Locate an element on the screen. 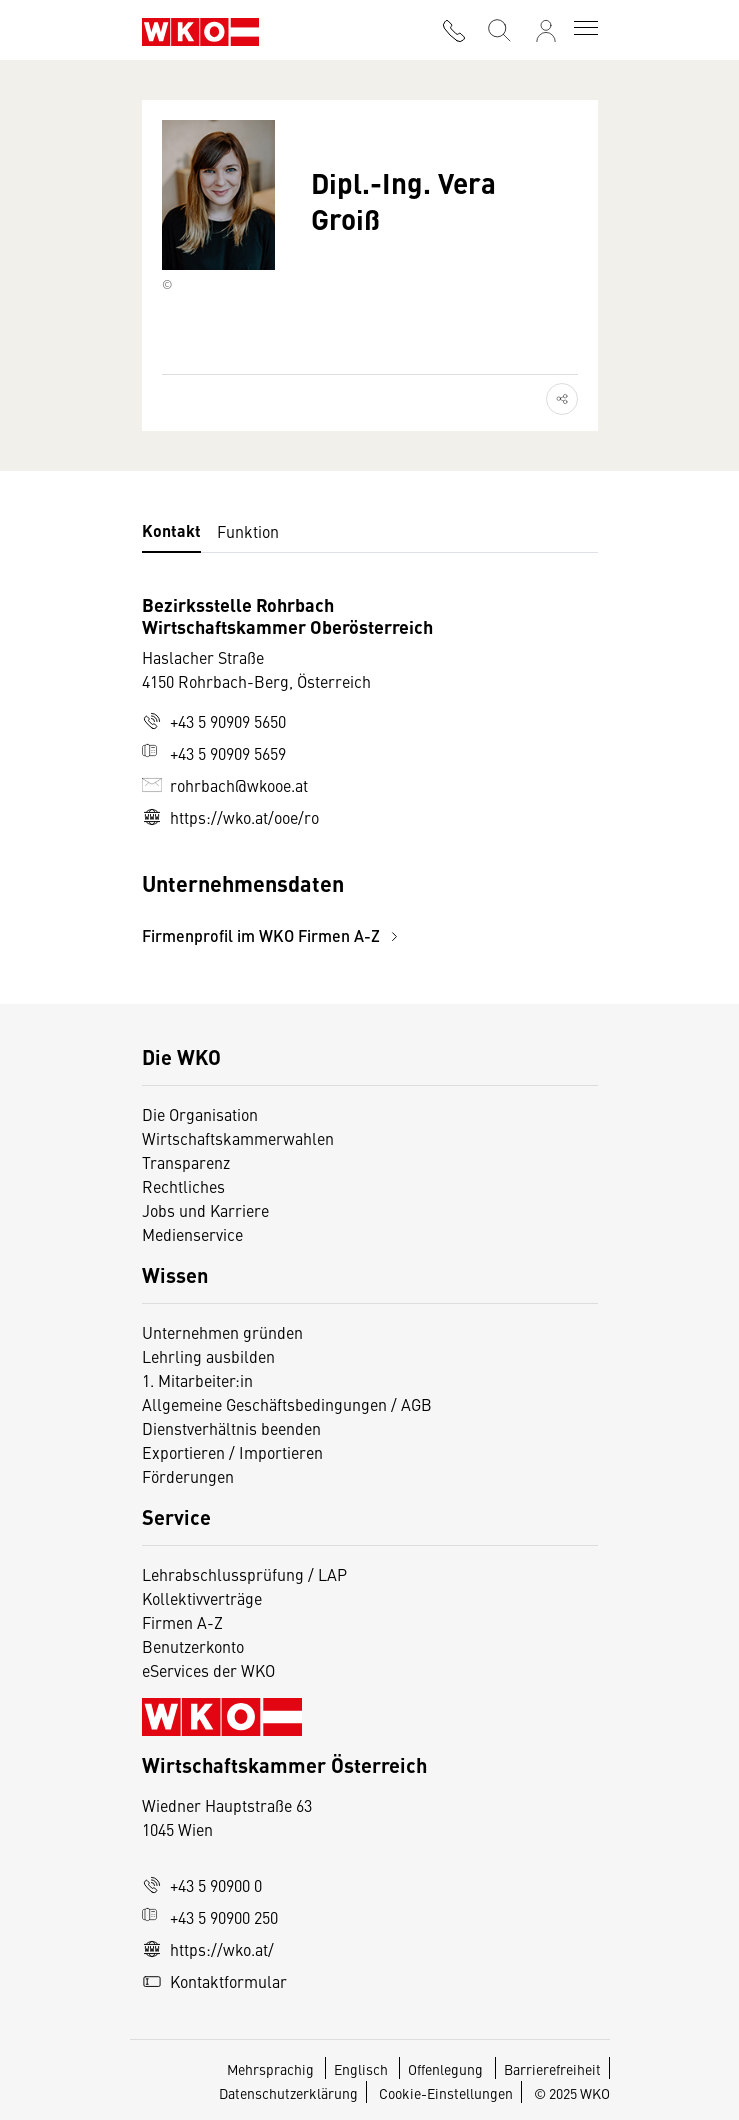 This screenshot has height=2120, width=739. Cookie-Einstellungen is located at coordinates (446, 2093).